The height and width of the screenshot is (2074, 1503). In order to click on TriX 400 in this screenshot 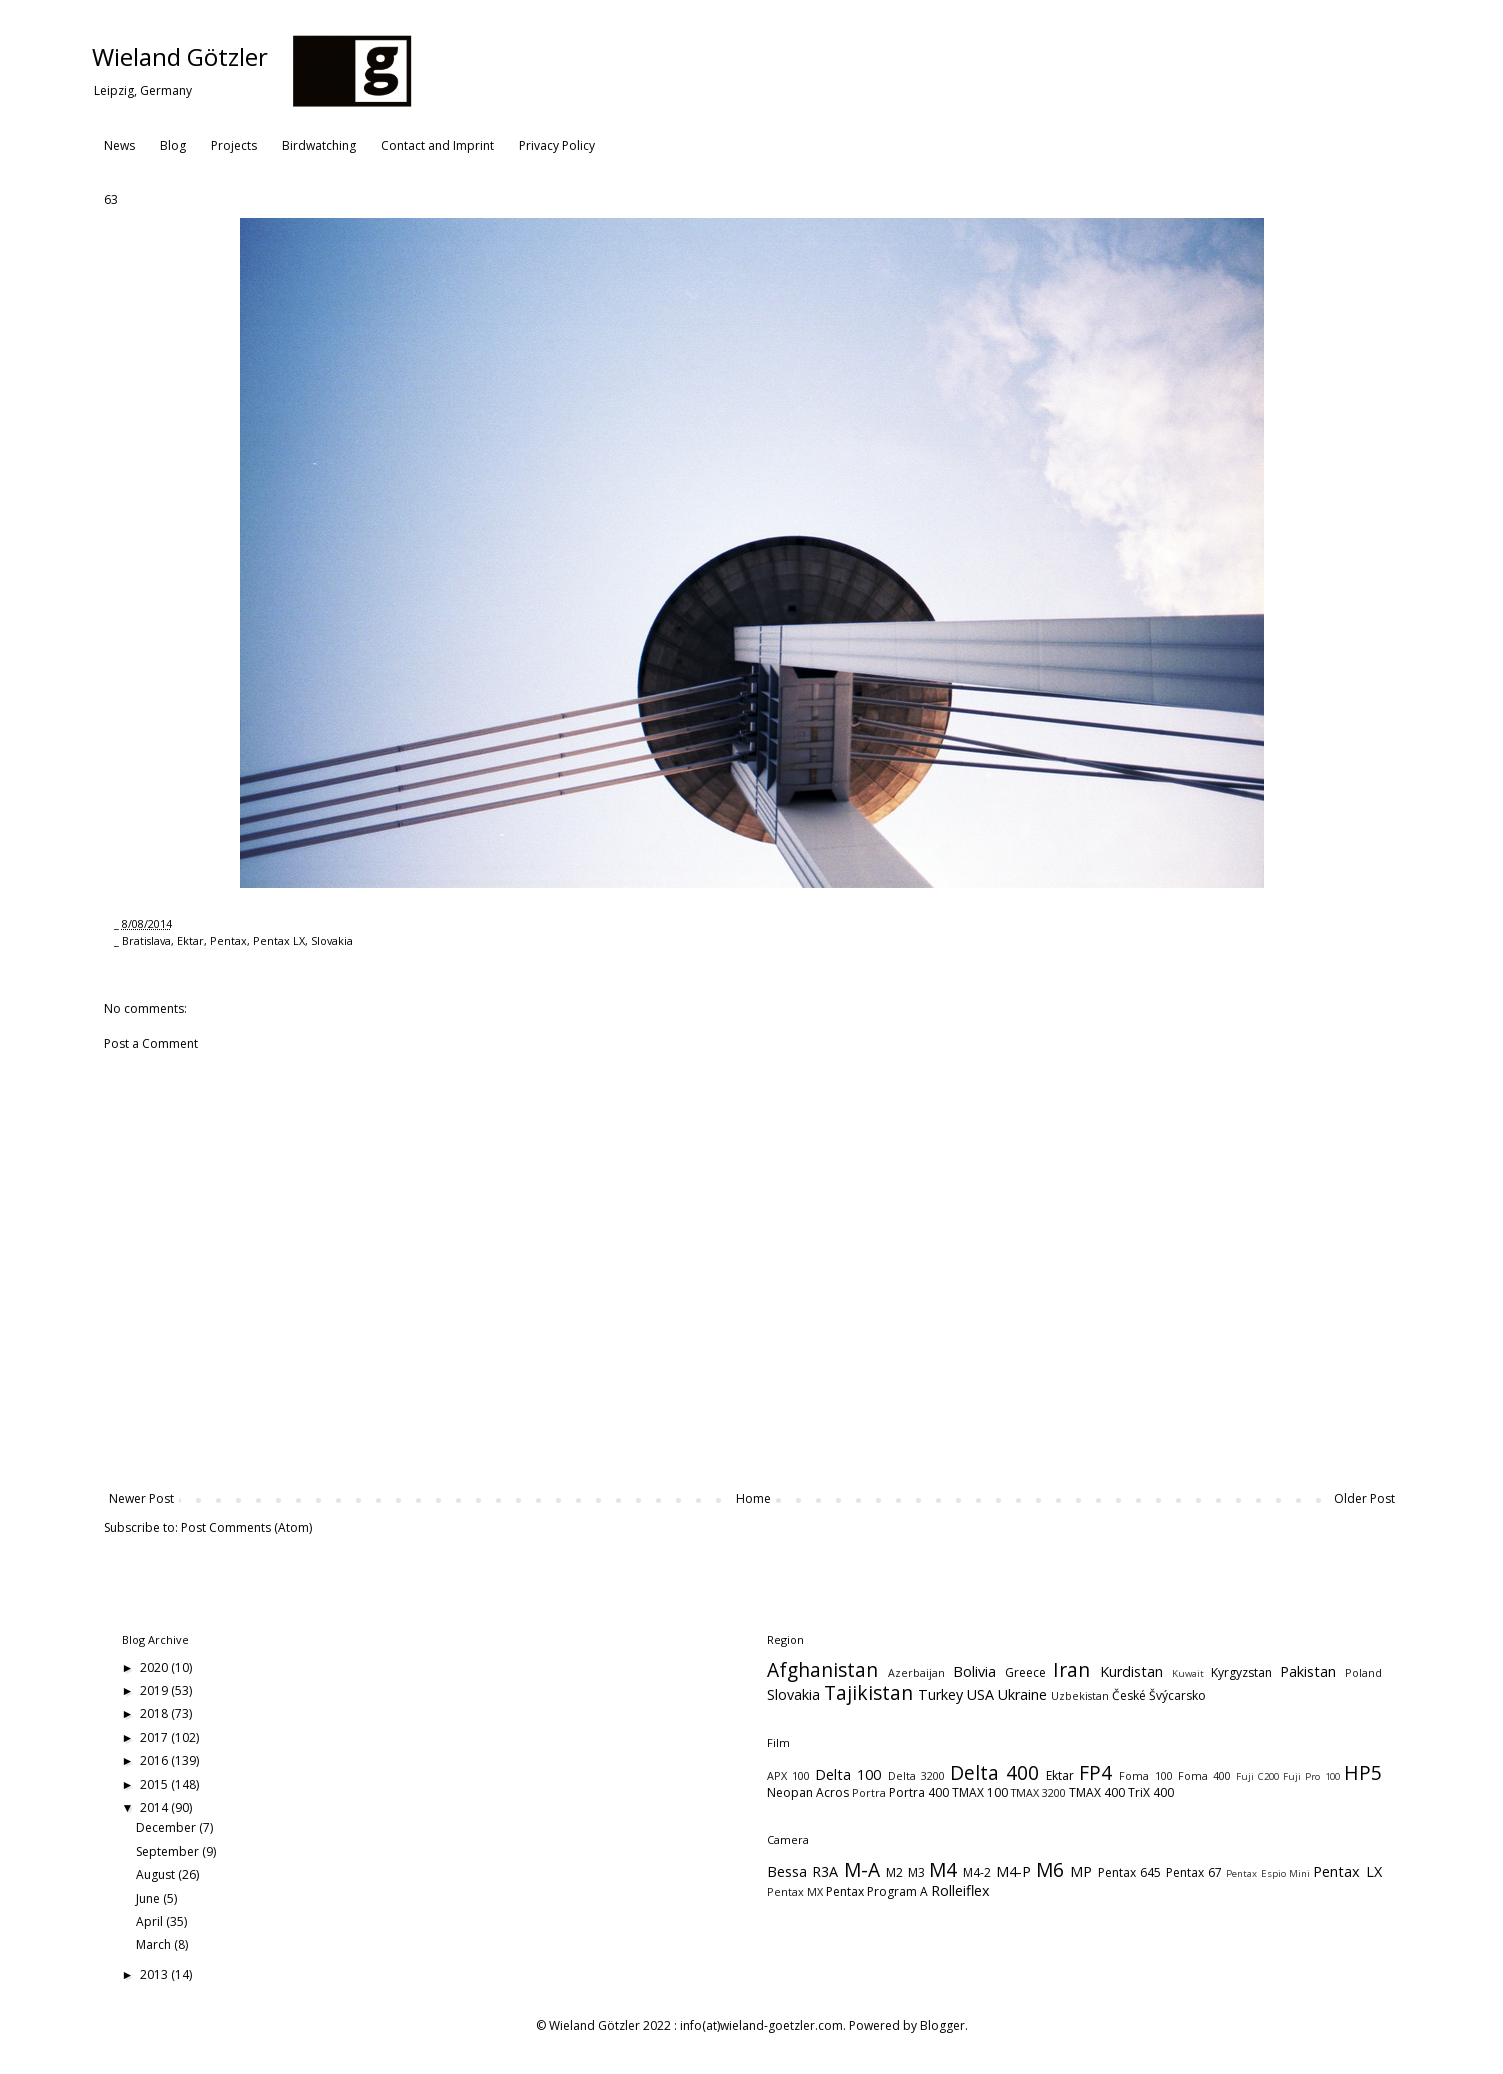, I will do `click(1151, 1792)`.